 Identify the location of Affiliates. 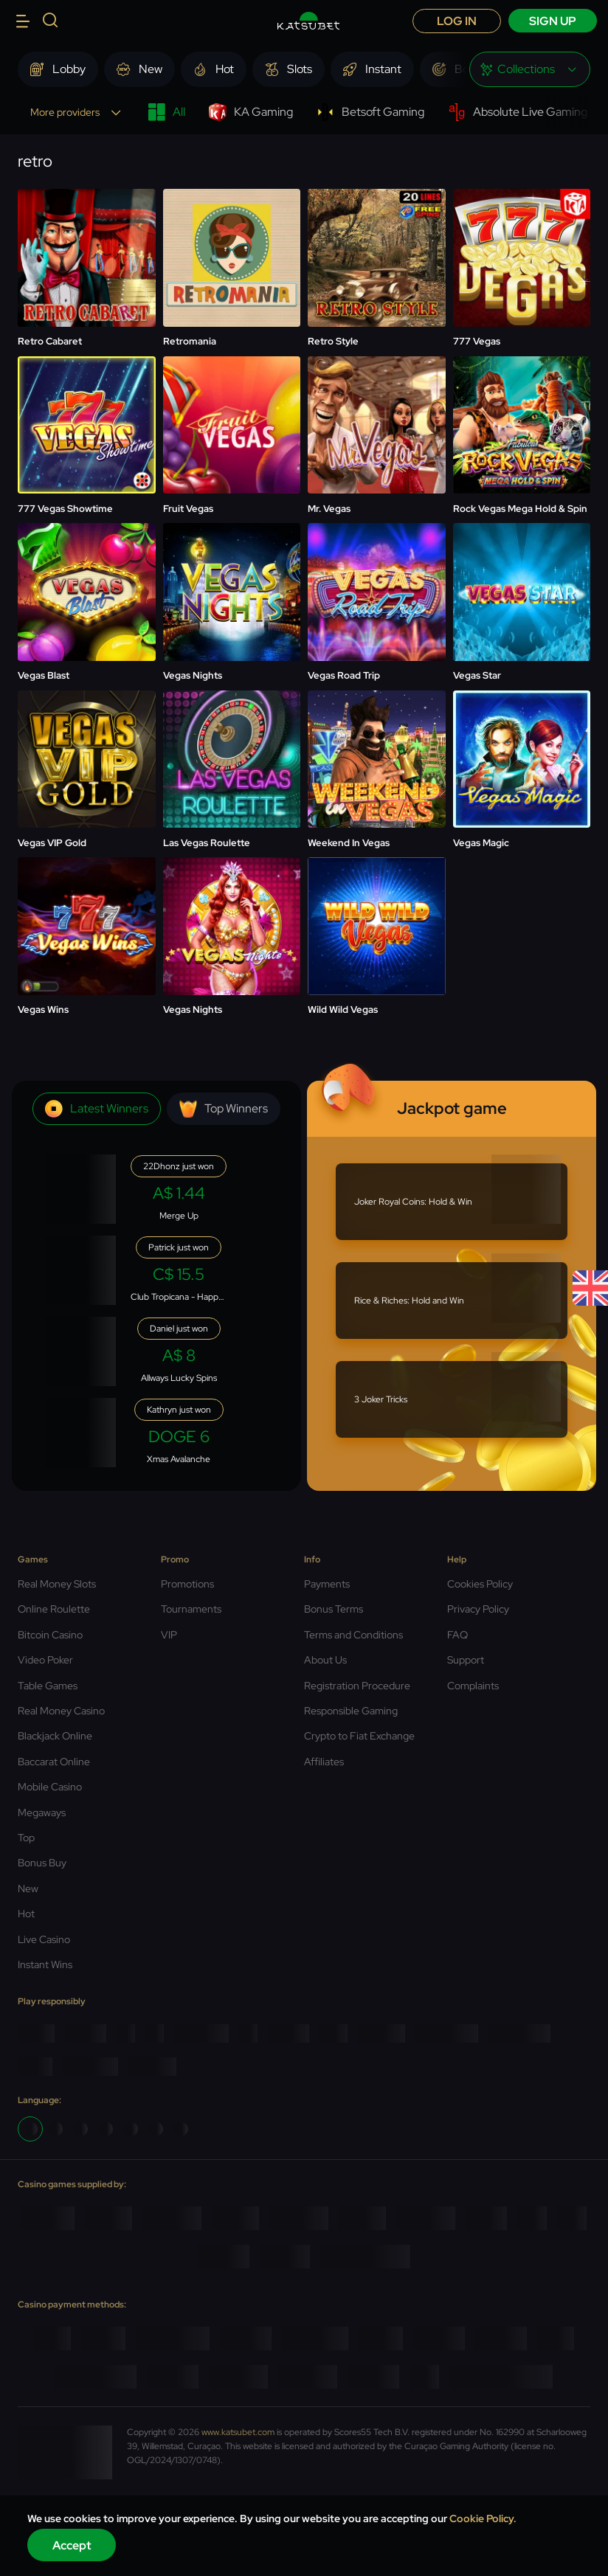
(324, 1761).